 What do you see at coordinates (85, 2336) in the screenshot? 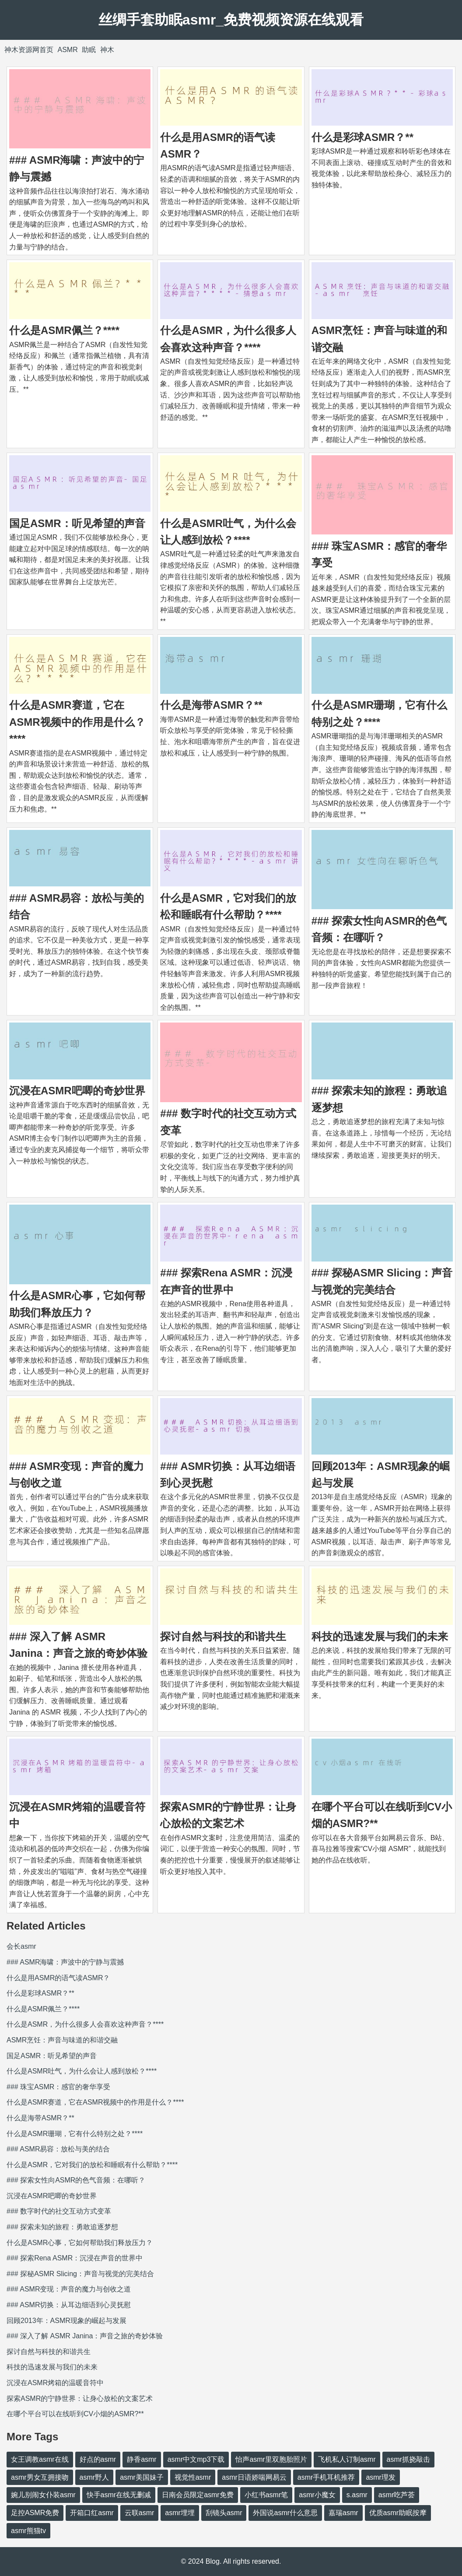
I see `### 深入了解 ASMR Janina：声音之旅的奇妙体验` at bounding box center [85, 2336].